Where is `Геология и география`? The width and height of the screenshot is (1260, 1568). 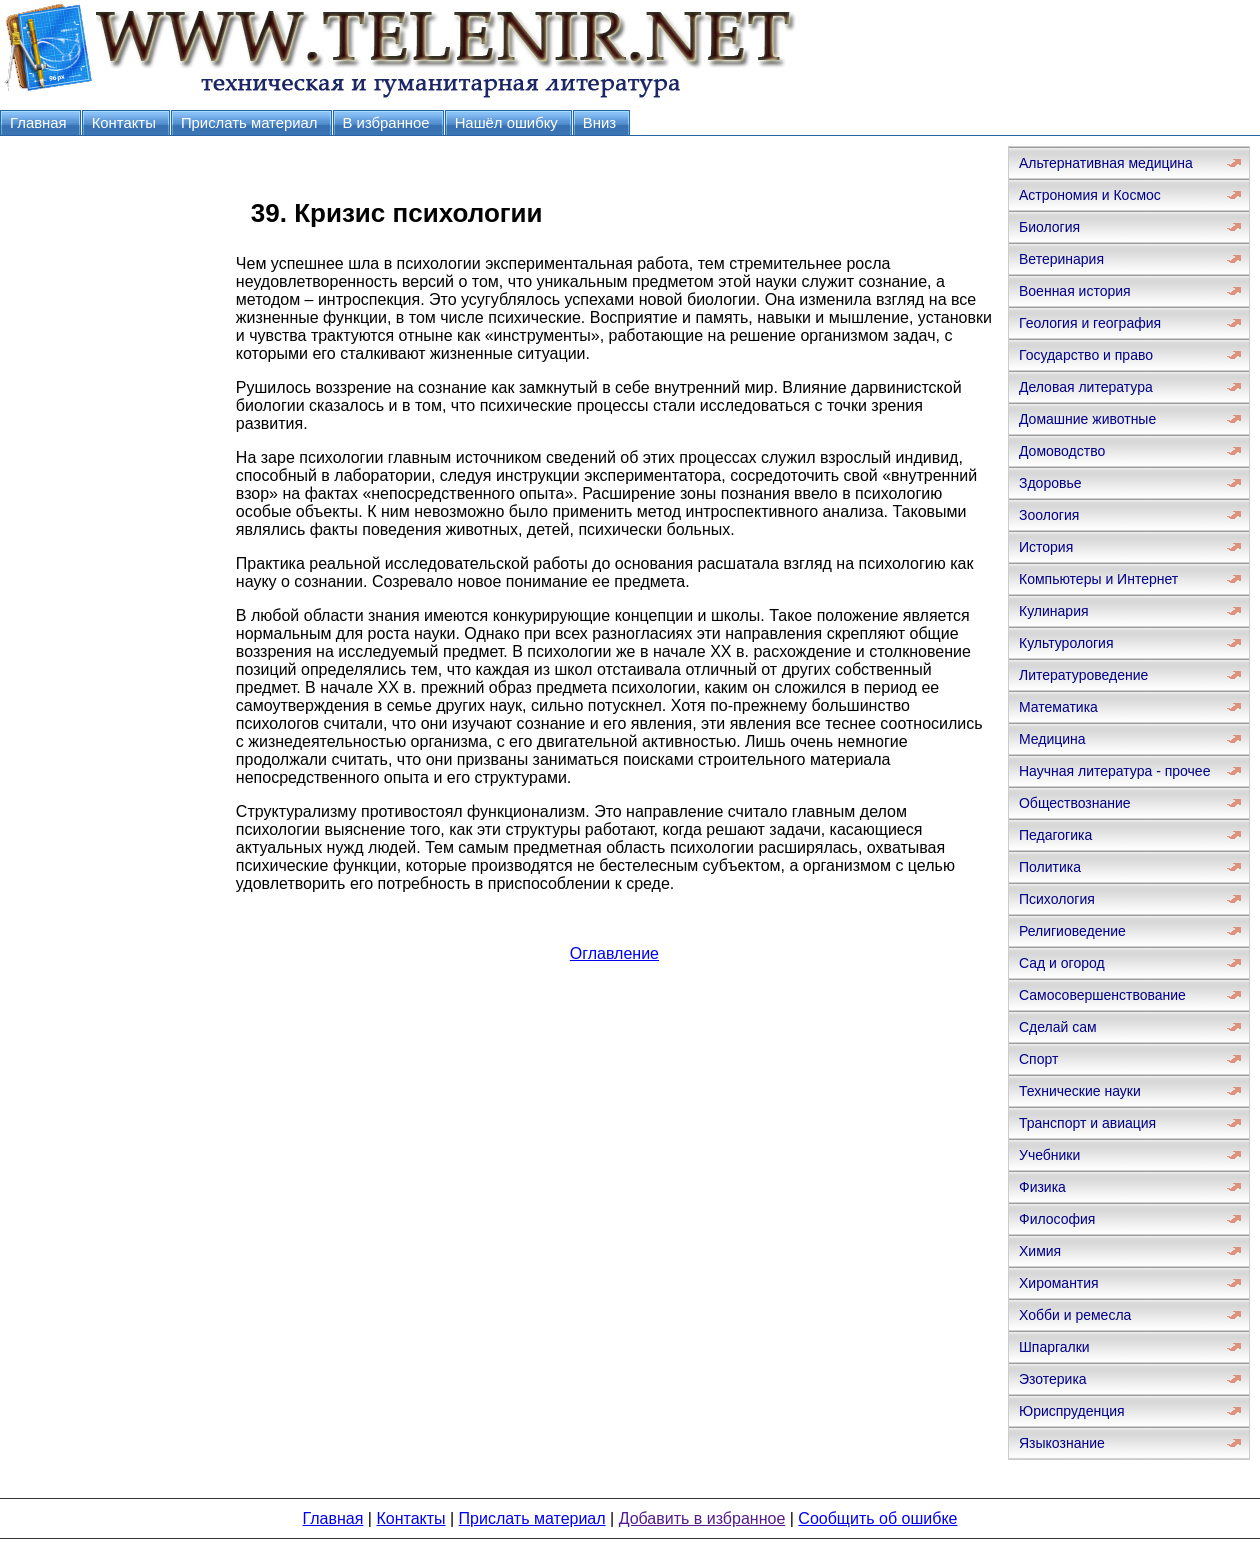 Геология и география is located at coordinates (1090, 323).